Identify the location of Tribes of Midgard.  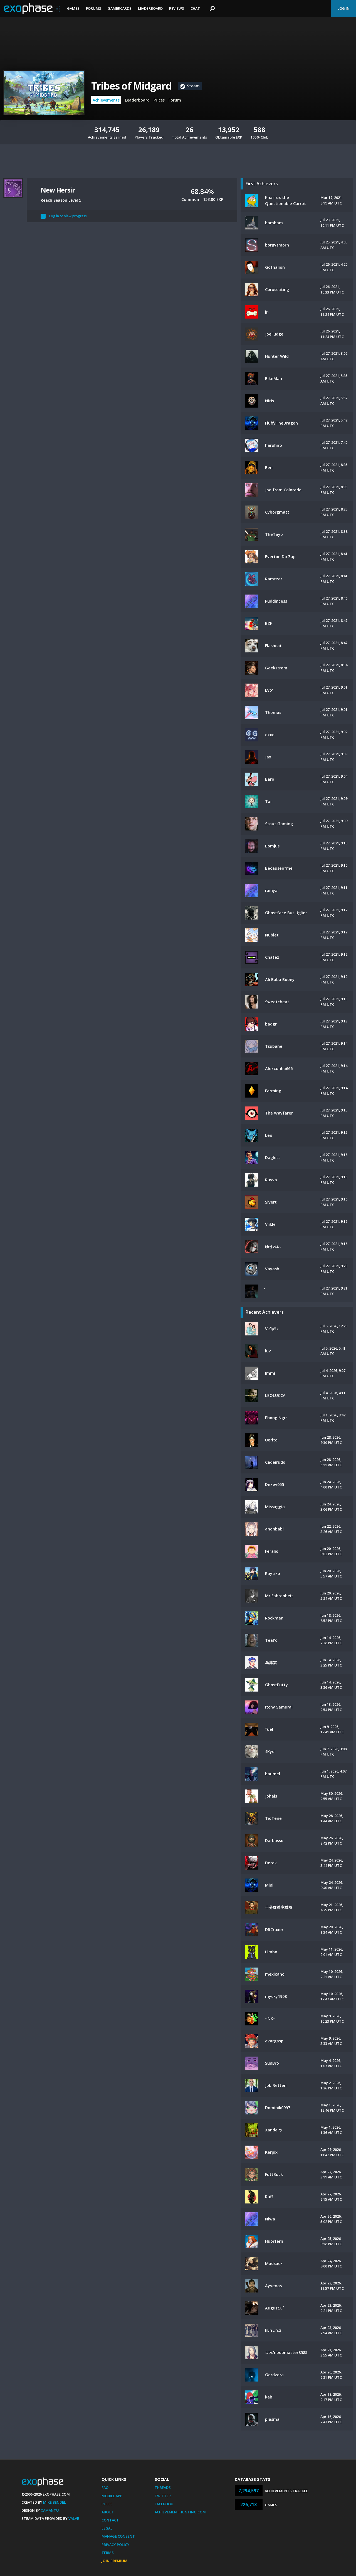
(131, 86).